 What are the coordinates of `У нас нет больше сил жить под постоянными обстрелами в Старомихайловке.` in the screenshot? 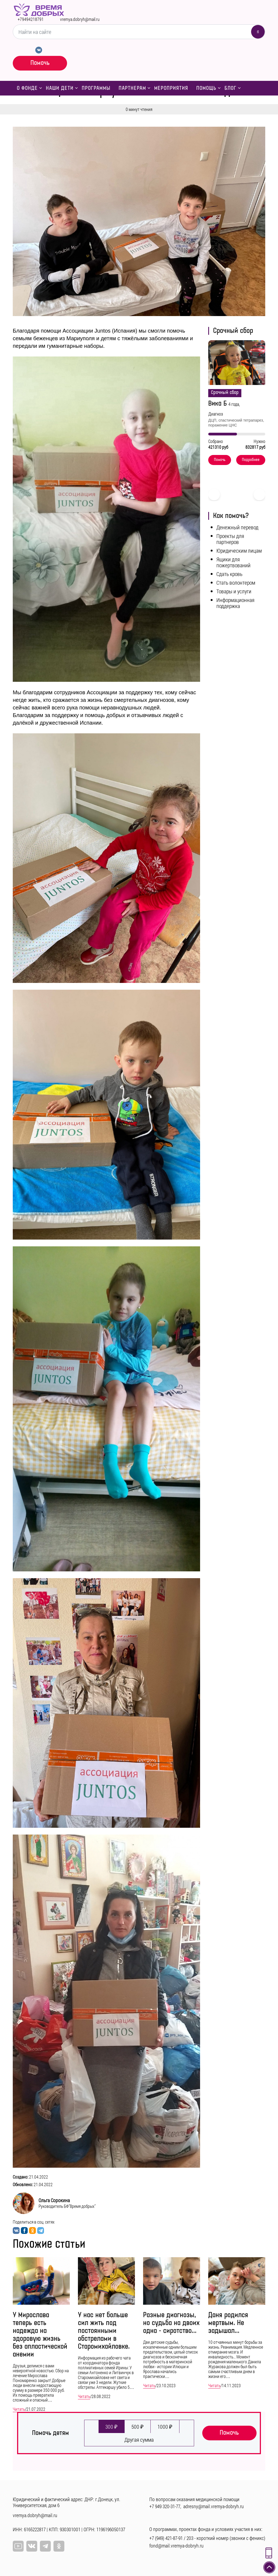 It's located at (104, 2331).